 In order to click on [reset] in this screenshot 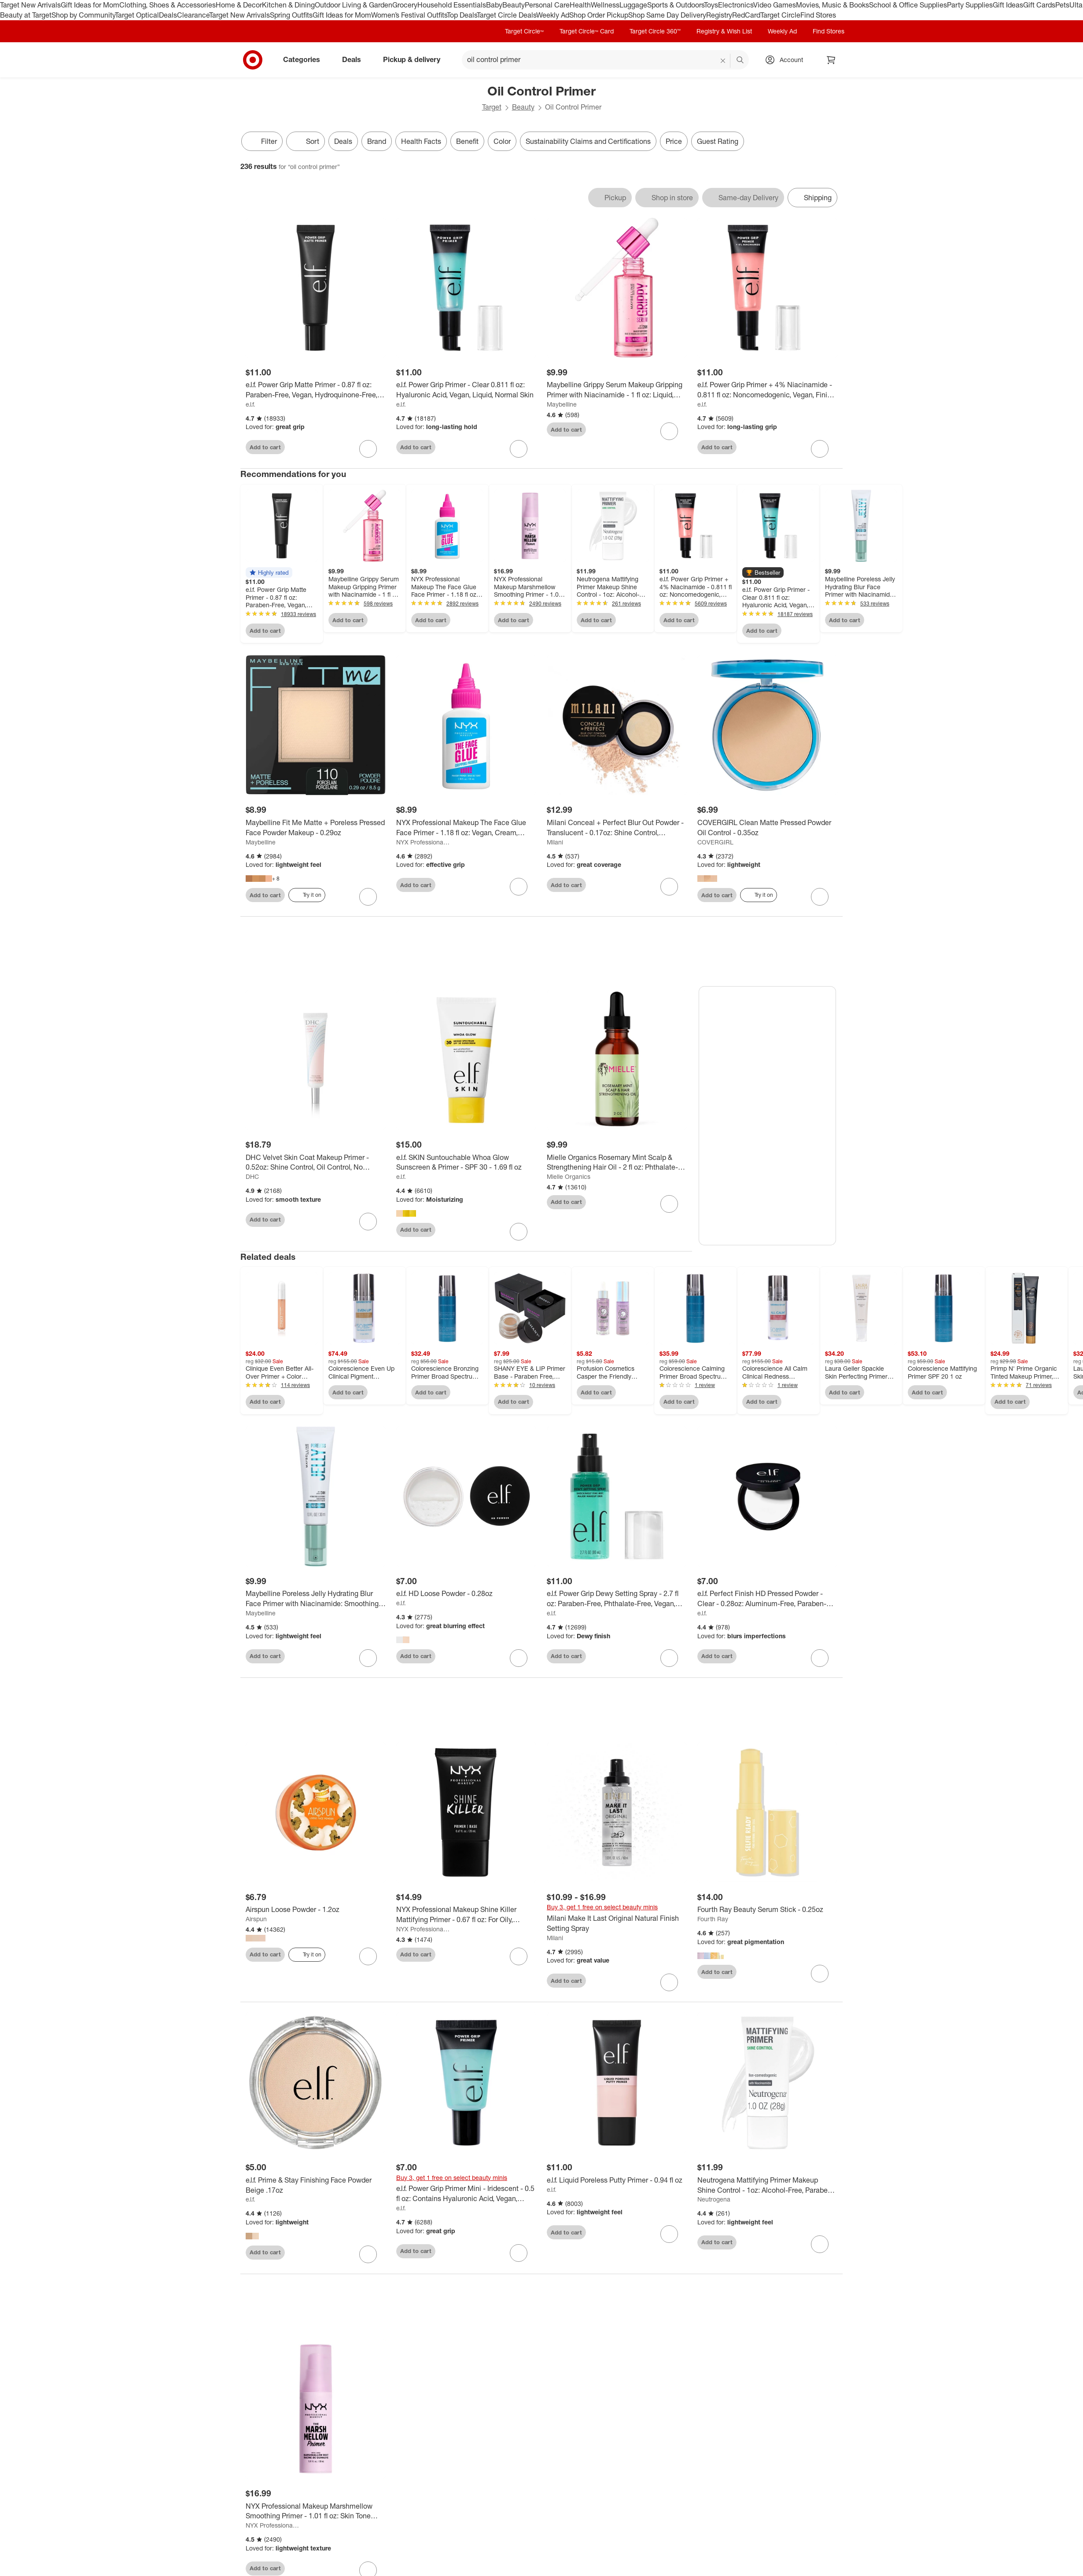, I will do `click(723, 61)`.